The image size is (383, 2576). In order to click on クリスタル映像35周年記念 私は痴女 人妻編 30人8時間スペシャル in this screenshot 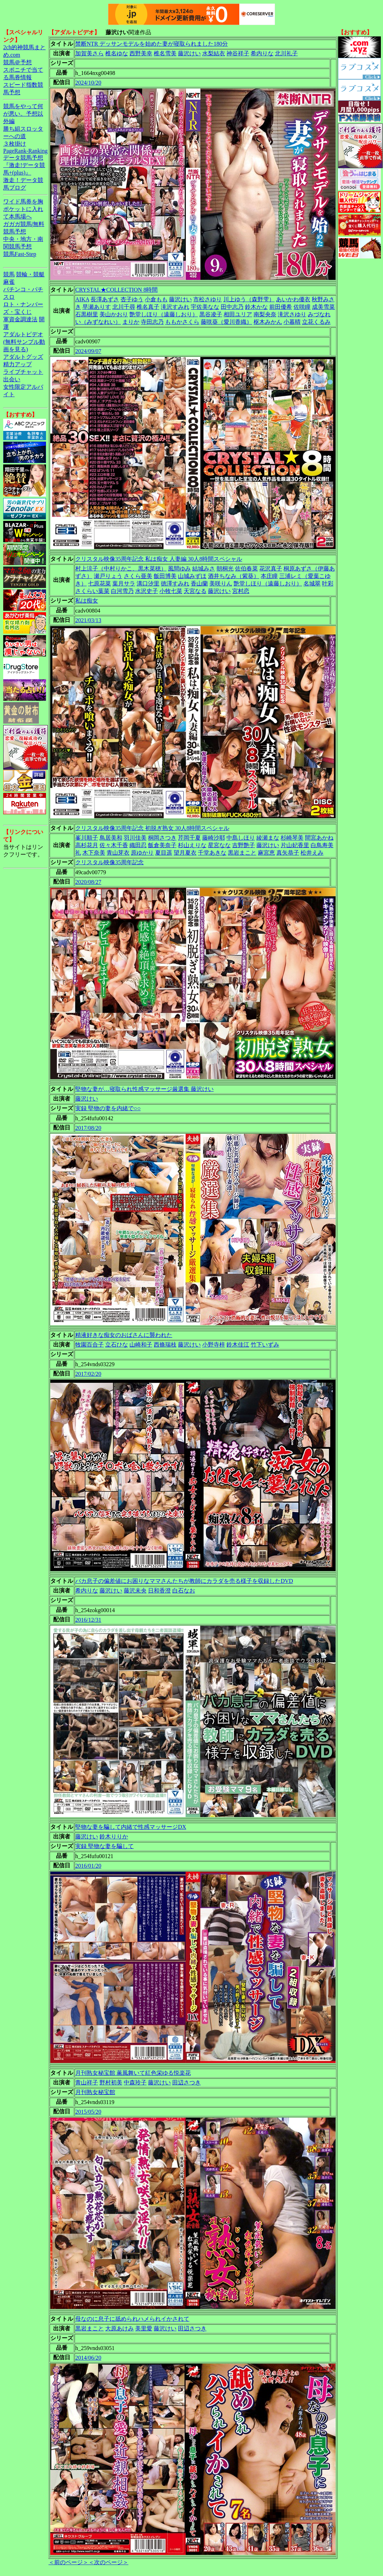, I will do `click(158, 559)`.